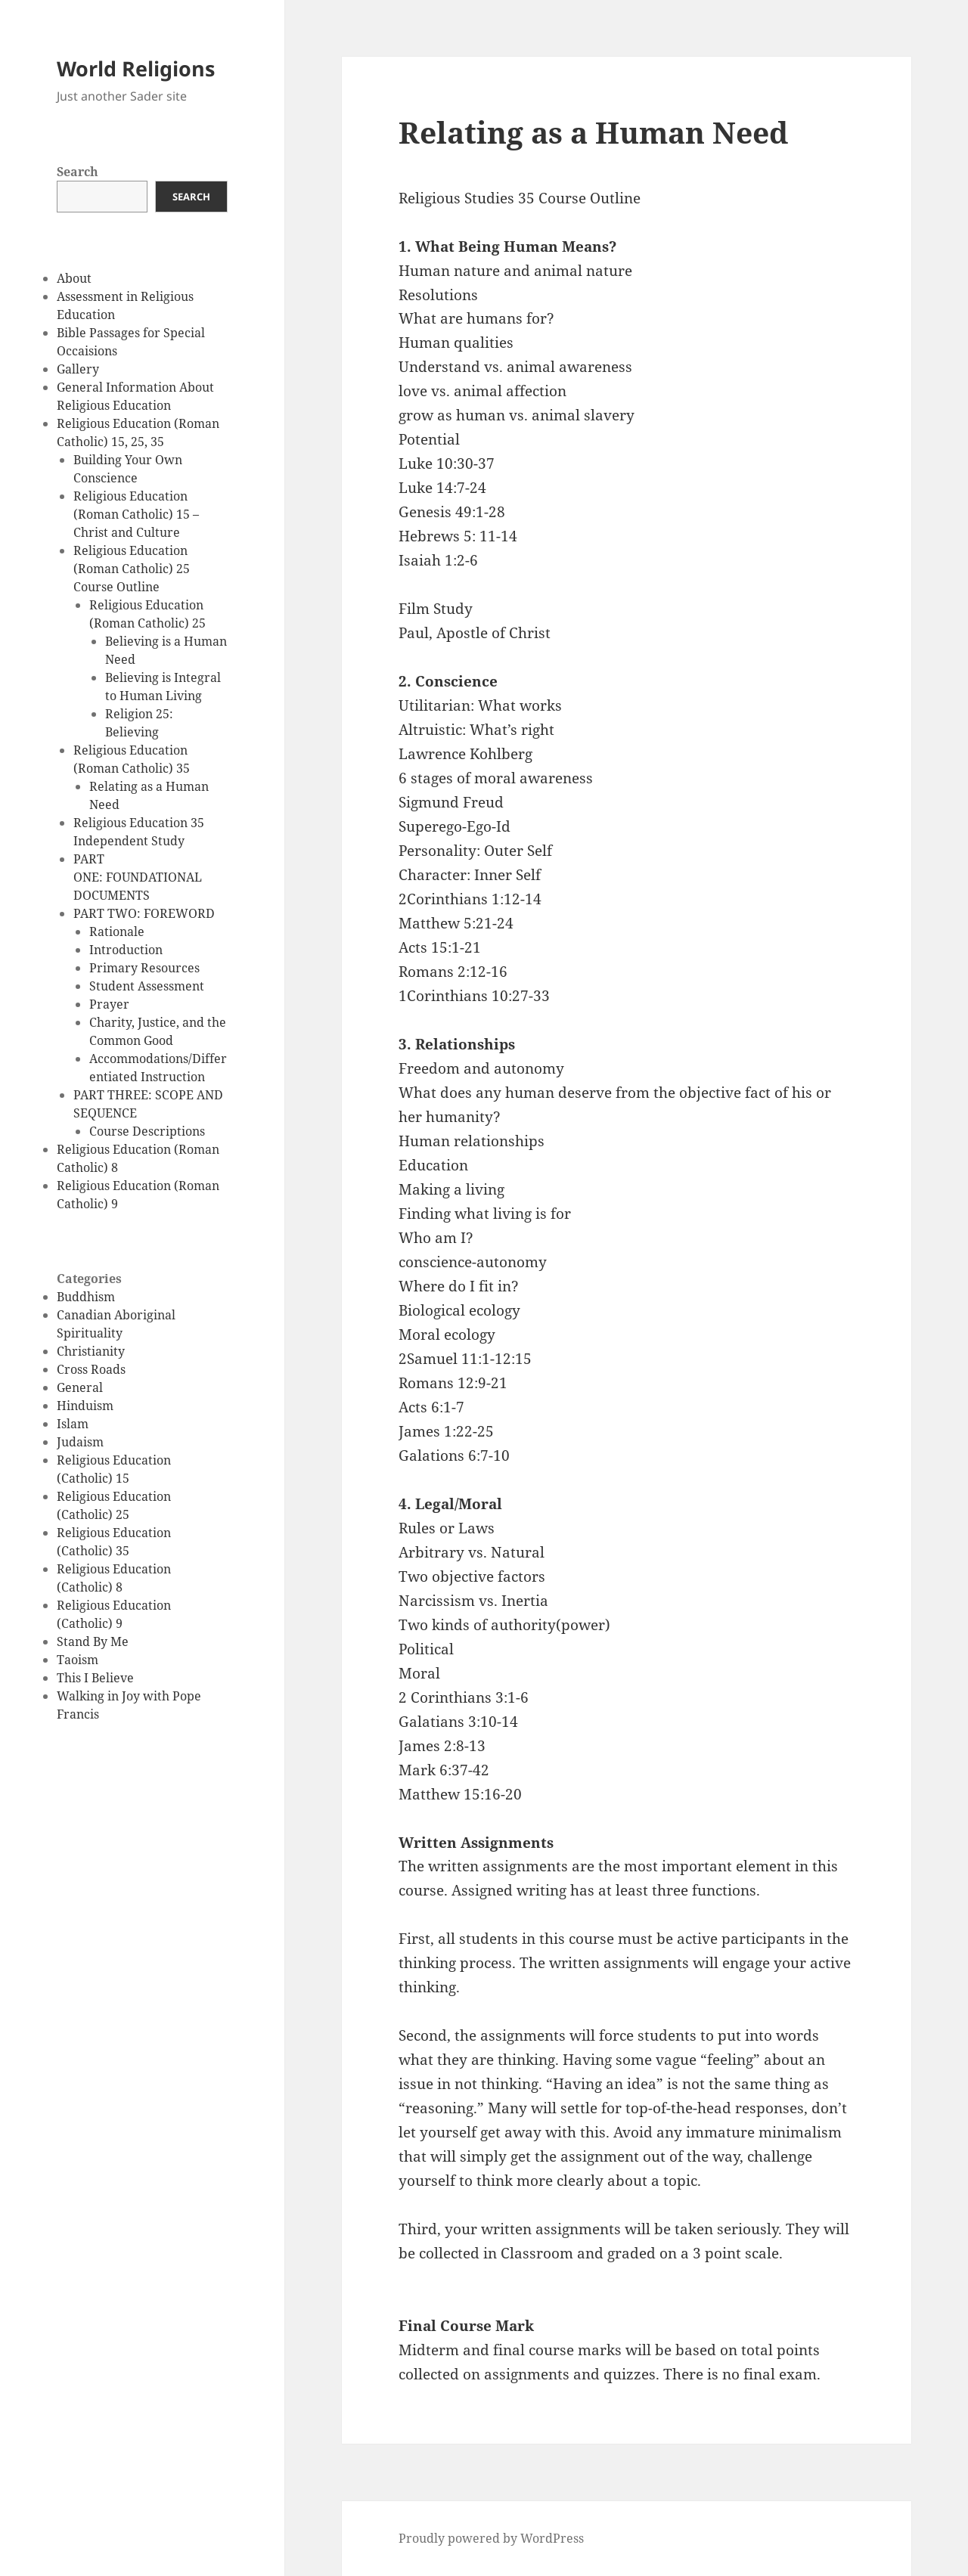  What do you see at coordinates (95, 1677) in the screenshot?
I see `This I Believe` at bounding box center [95, 1677].